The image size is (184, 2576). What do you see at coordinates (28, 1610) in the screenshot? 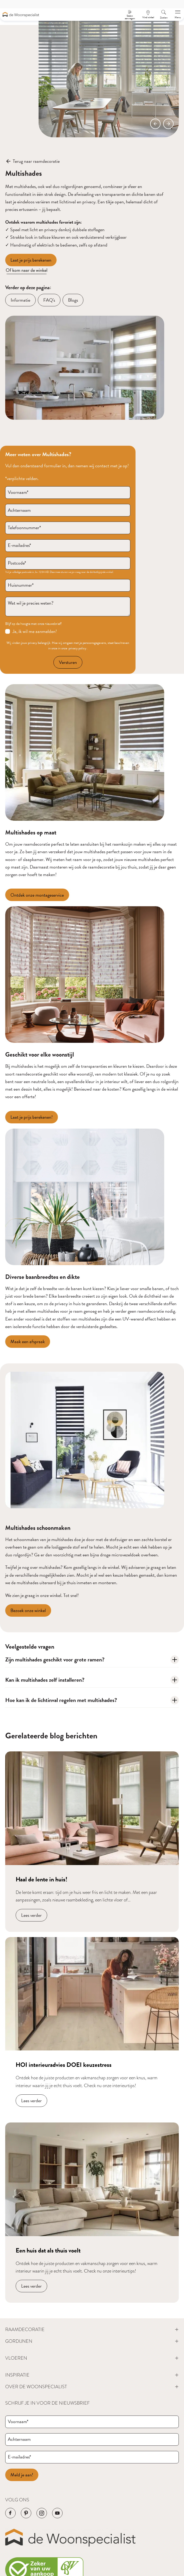
I see `[Bezoek onze winkel]` at bounding box center [28, 1610].